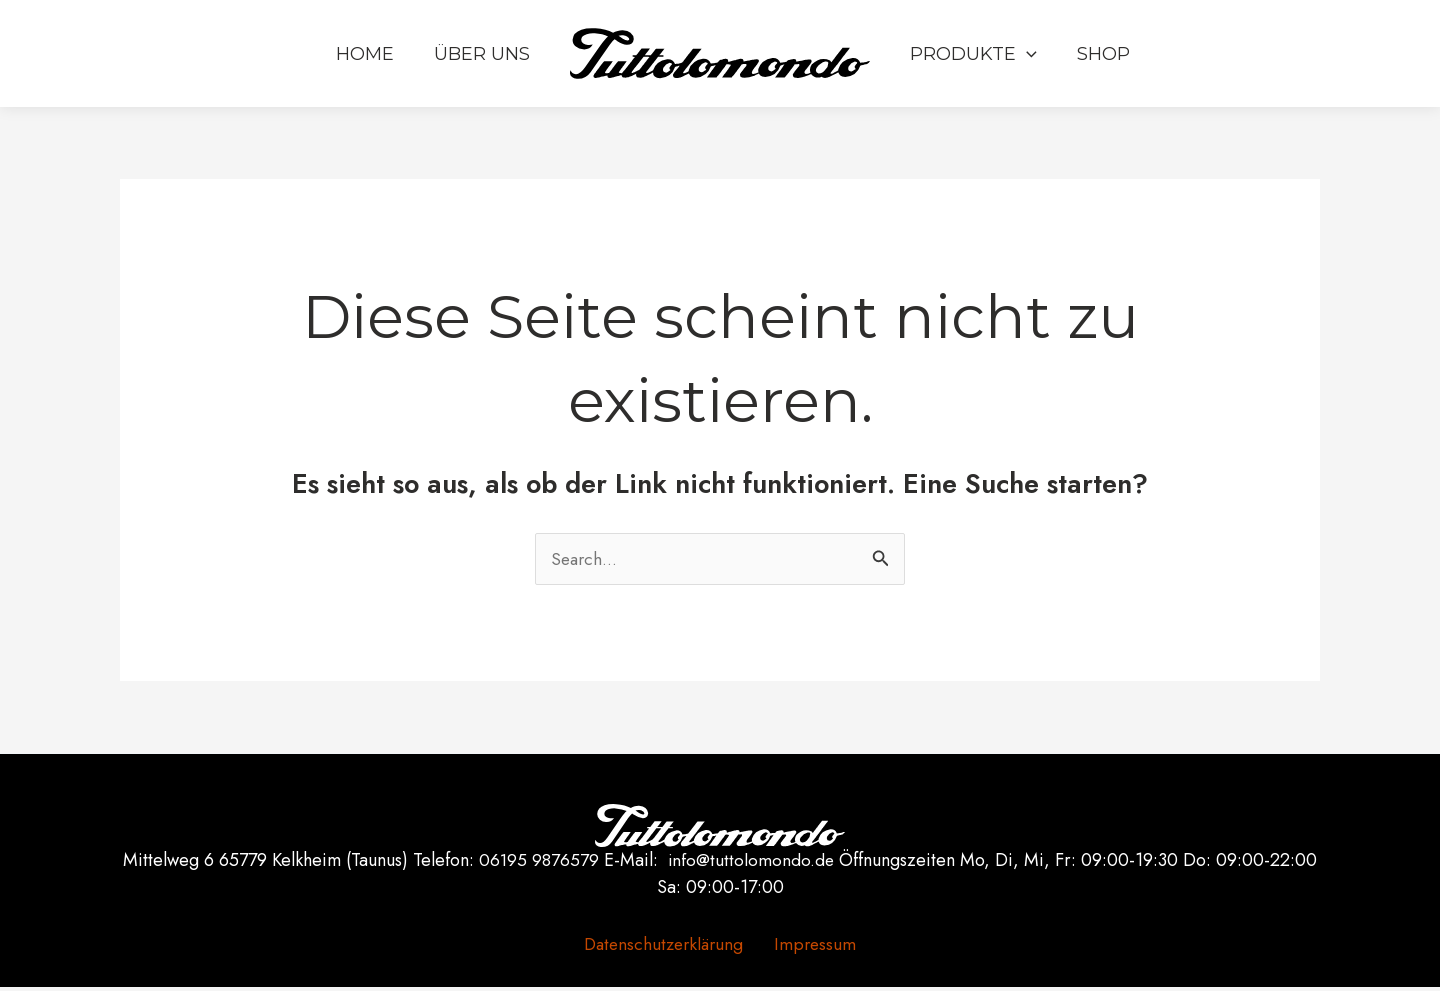 The image size is (1440, 991). I want to click on [application], so click(1024, 65).